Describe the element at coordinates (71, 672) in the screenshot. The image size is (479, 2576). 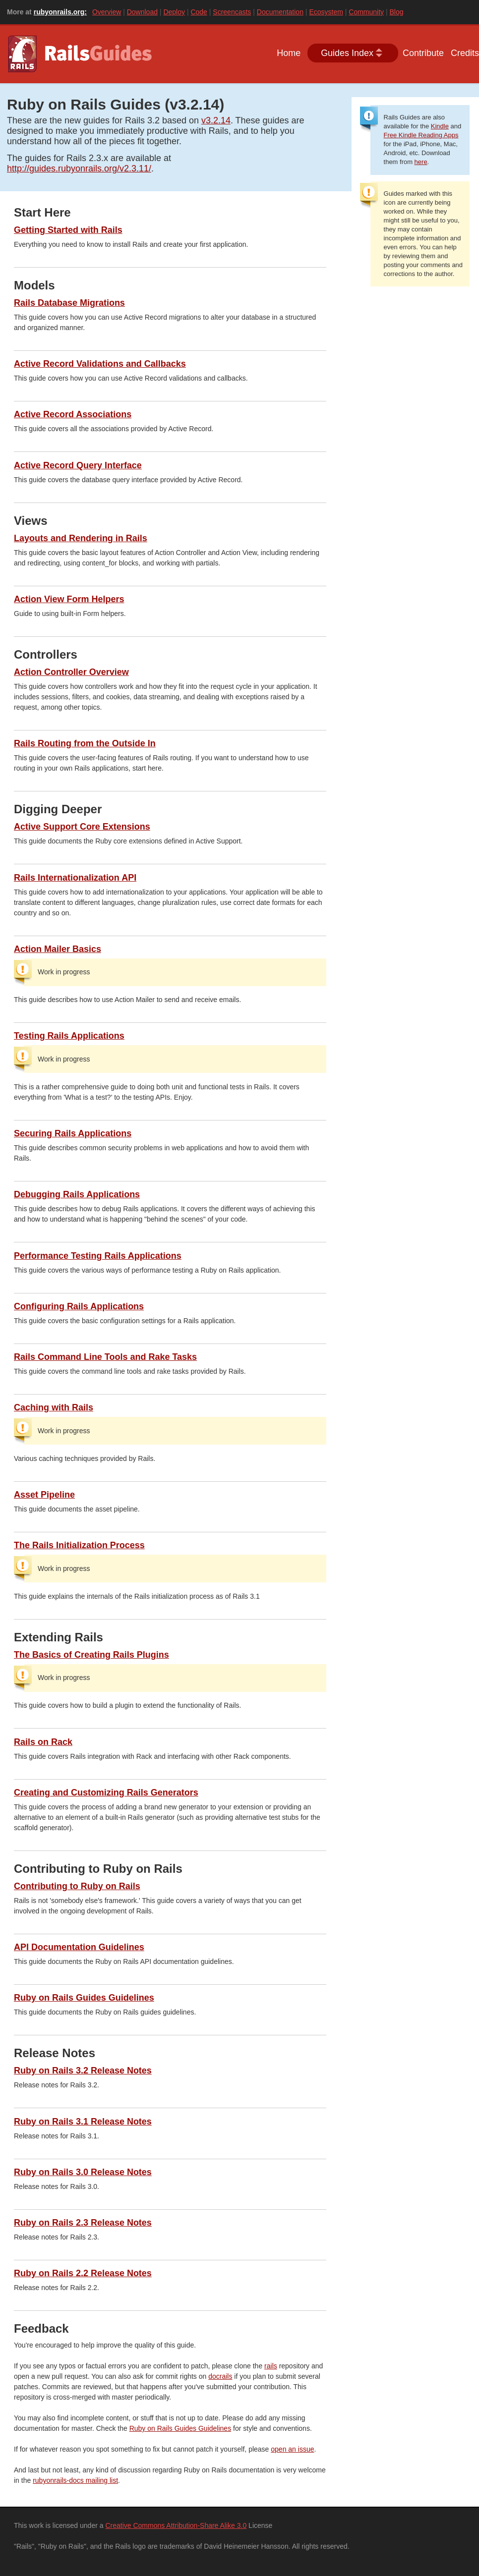
I see `Action Controller Overview` at that location.